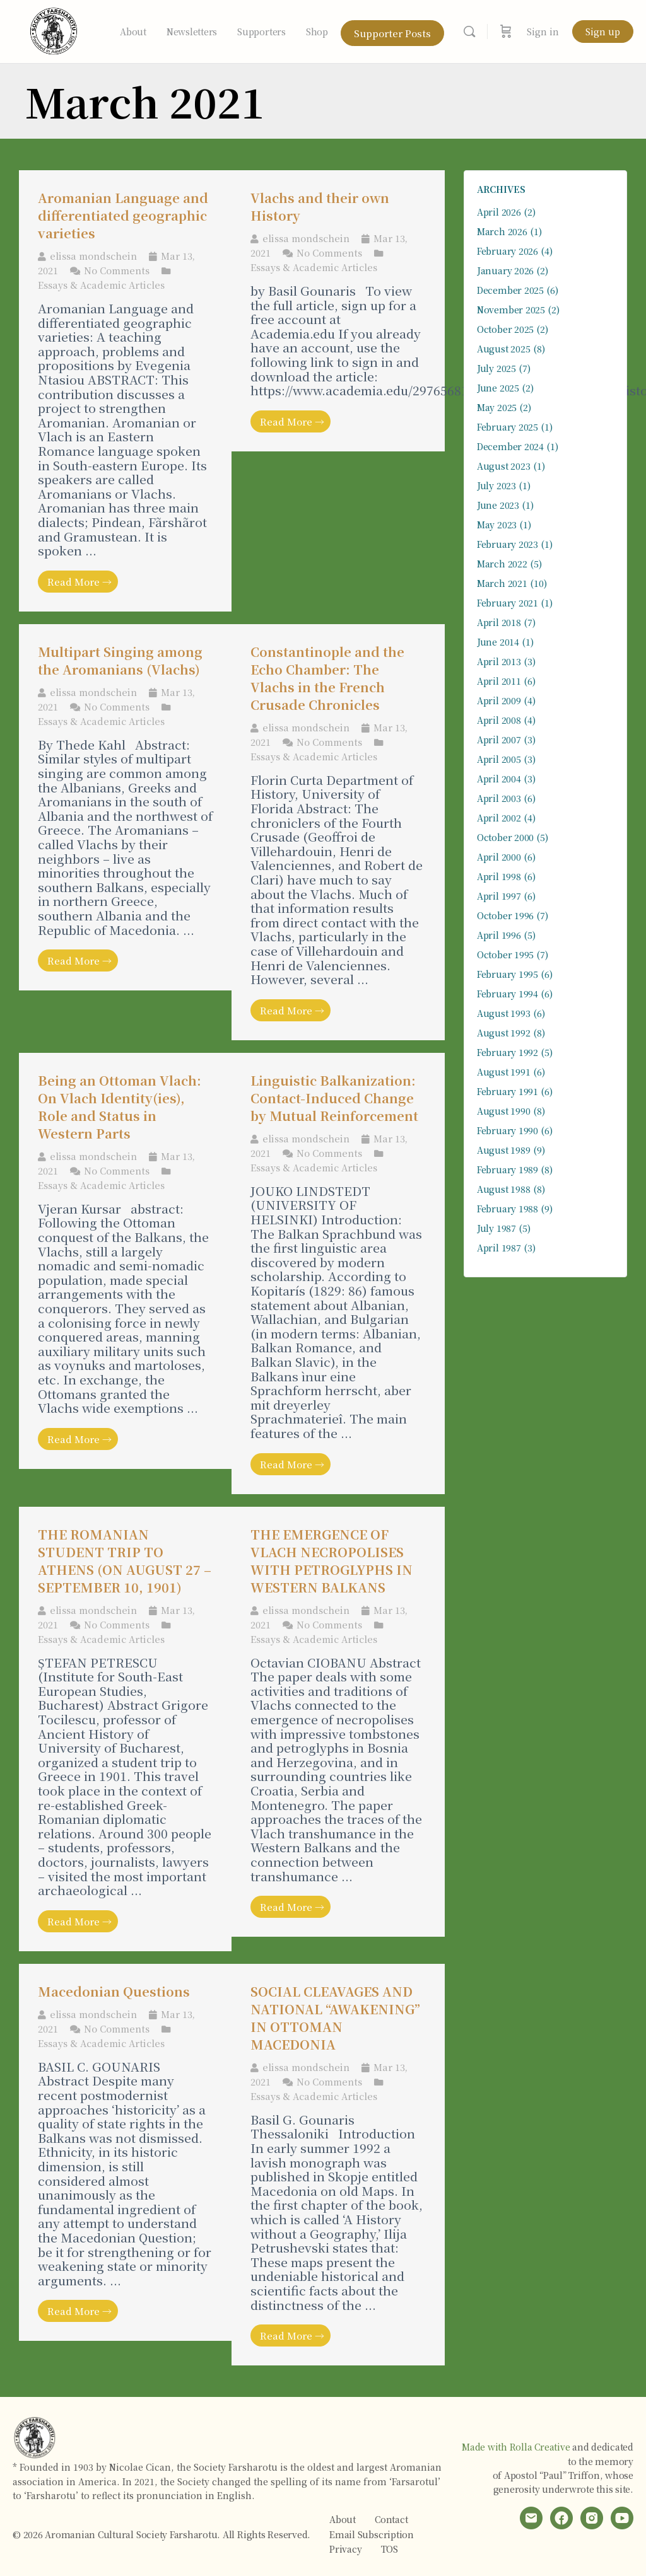 This screenshot has width=646, height=2576. I want to click on April 1998, so click(499, 876).